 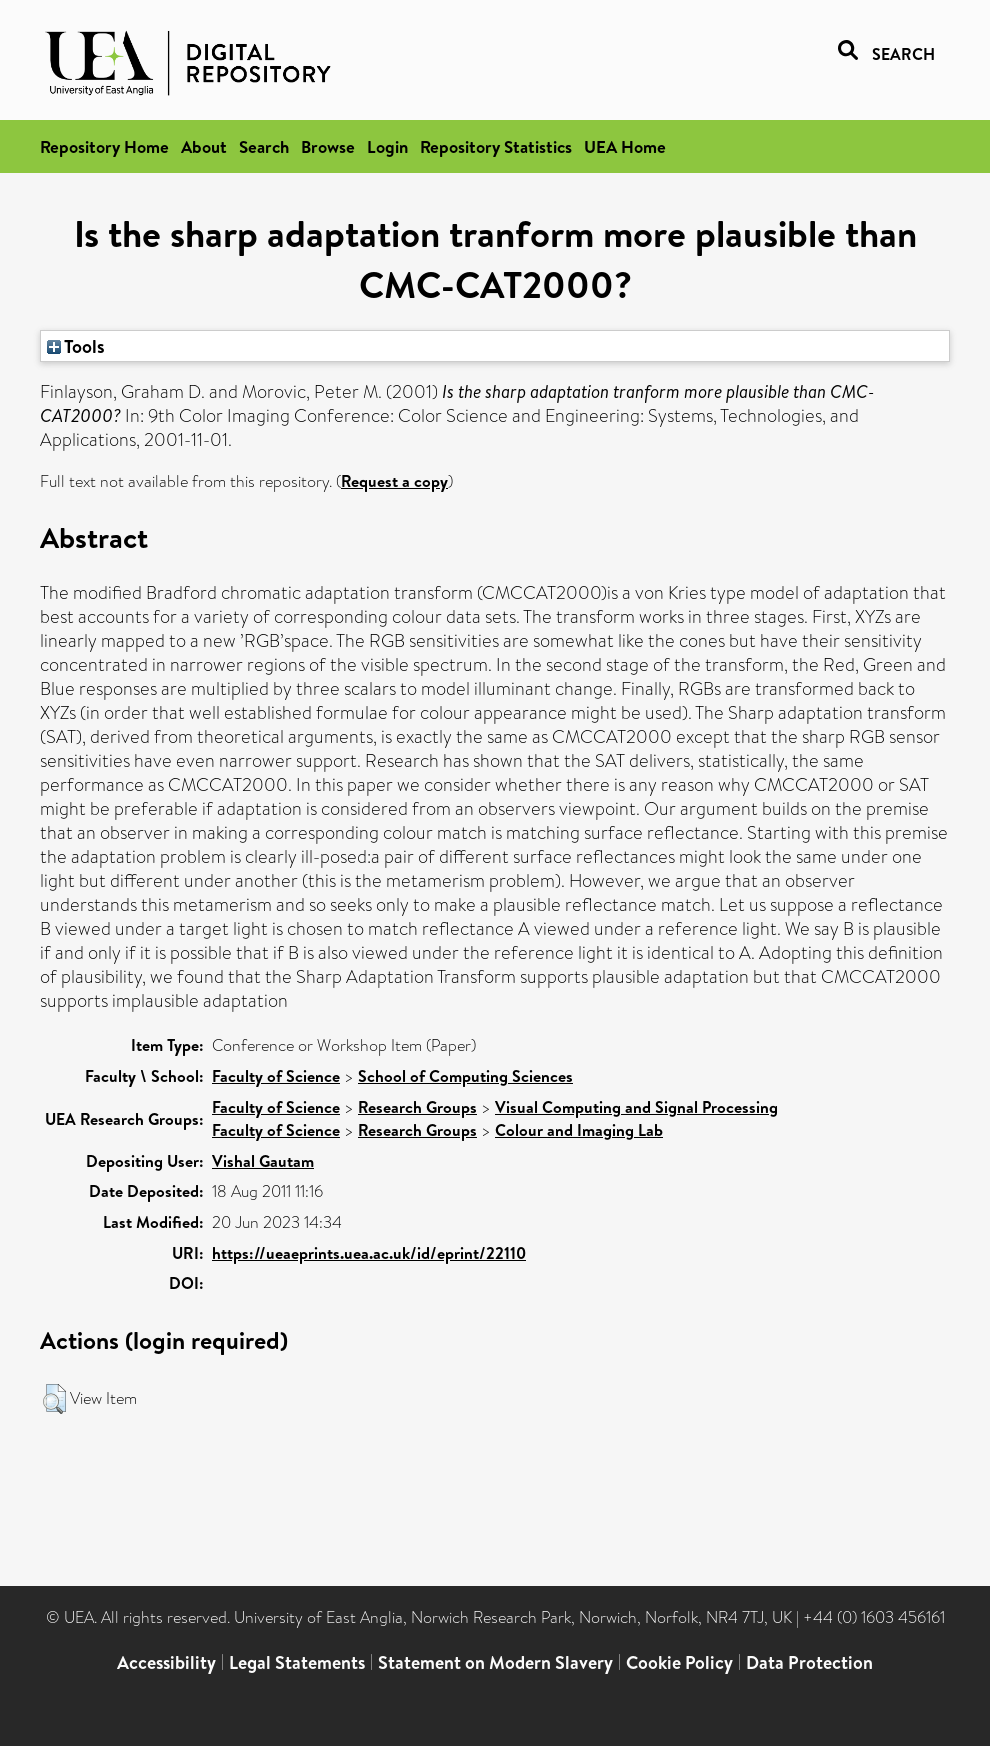 I want to click on Repository Home, so click(x=104, y=146).